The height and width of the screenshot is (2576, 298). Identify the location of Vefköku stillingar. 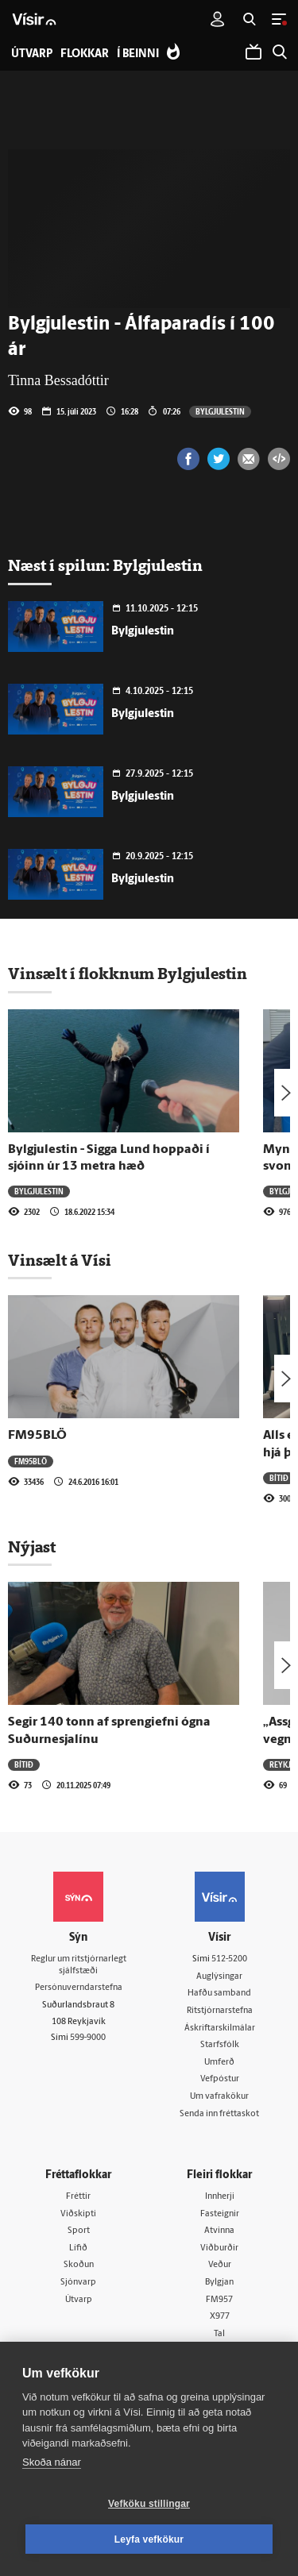
(149, 2503).